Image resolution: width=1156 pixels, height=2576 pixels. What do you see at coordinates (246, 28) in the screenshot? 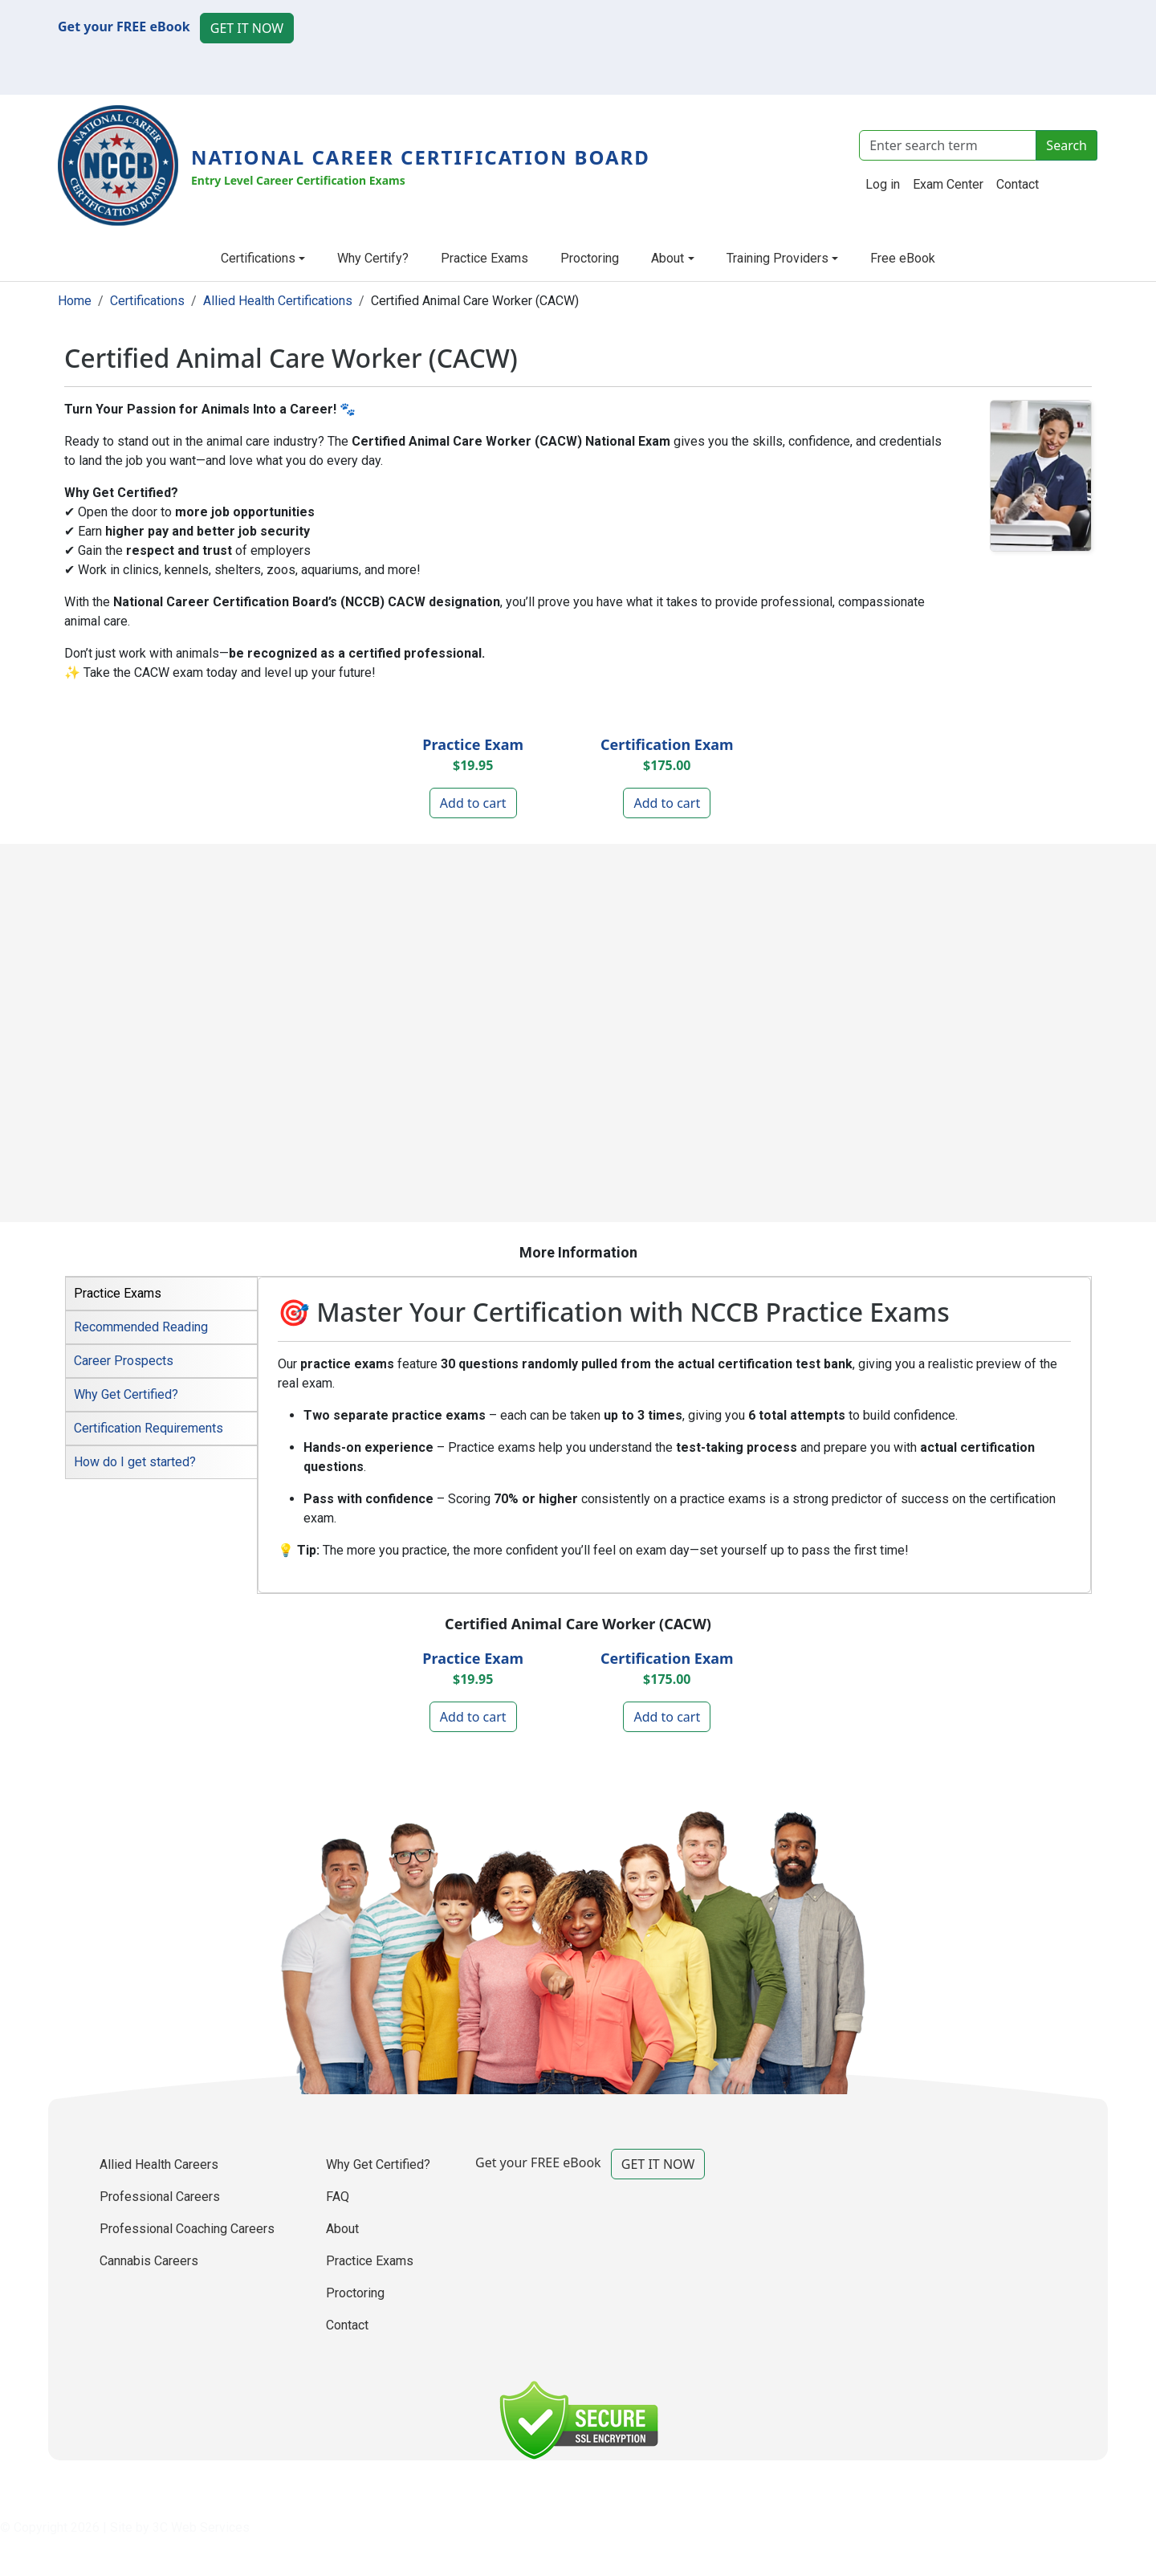
I see `GET IT NOW` at bounding box center [246, 28].